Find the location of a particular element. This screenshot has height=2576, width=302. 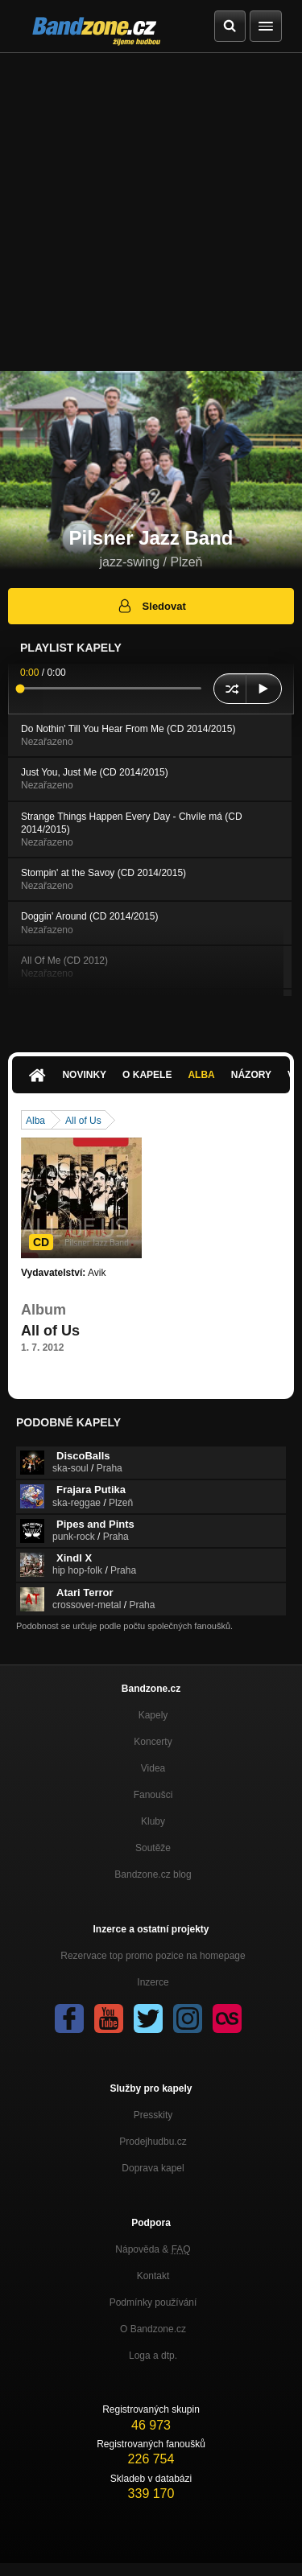

Sledovat is located at coordinates (151, 606).